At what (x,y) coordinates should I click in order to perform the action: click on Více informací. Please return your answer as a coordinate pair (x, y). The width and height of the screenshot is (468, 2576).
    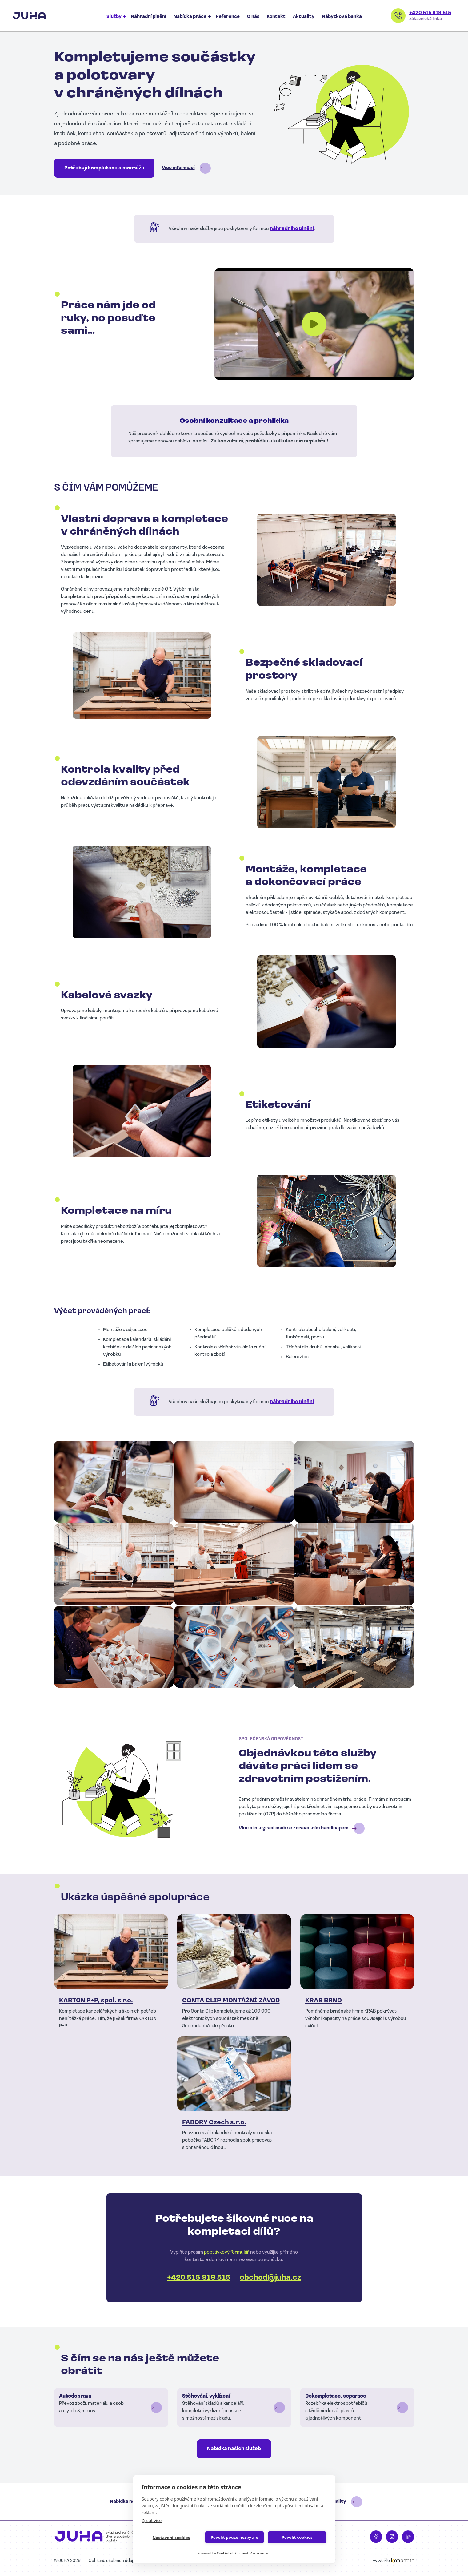
    Looking at the image, I should click on (178, 168).